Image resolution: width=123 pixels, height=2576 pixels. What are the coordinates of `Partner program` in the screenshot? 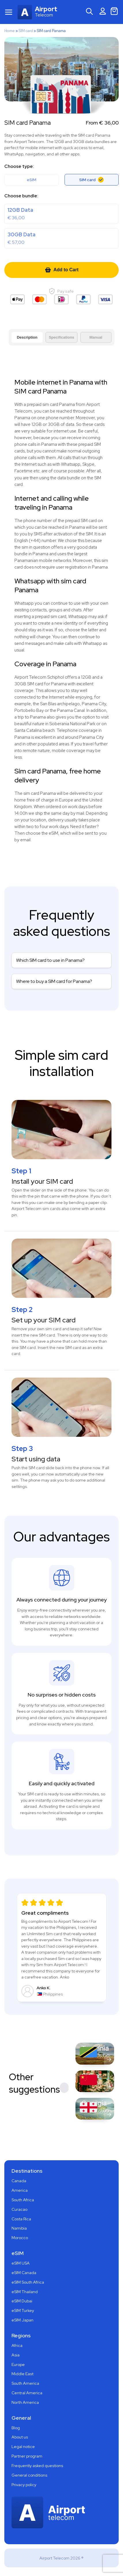 It's located at (27, 2456).